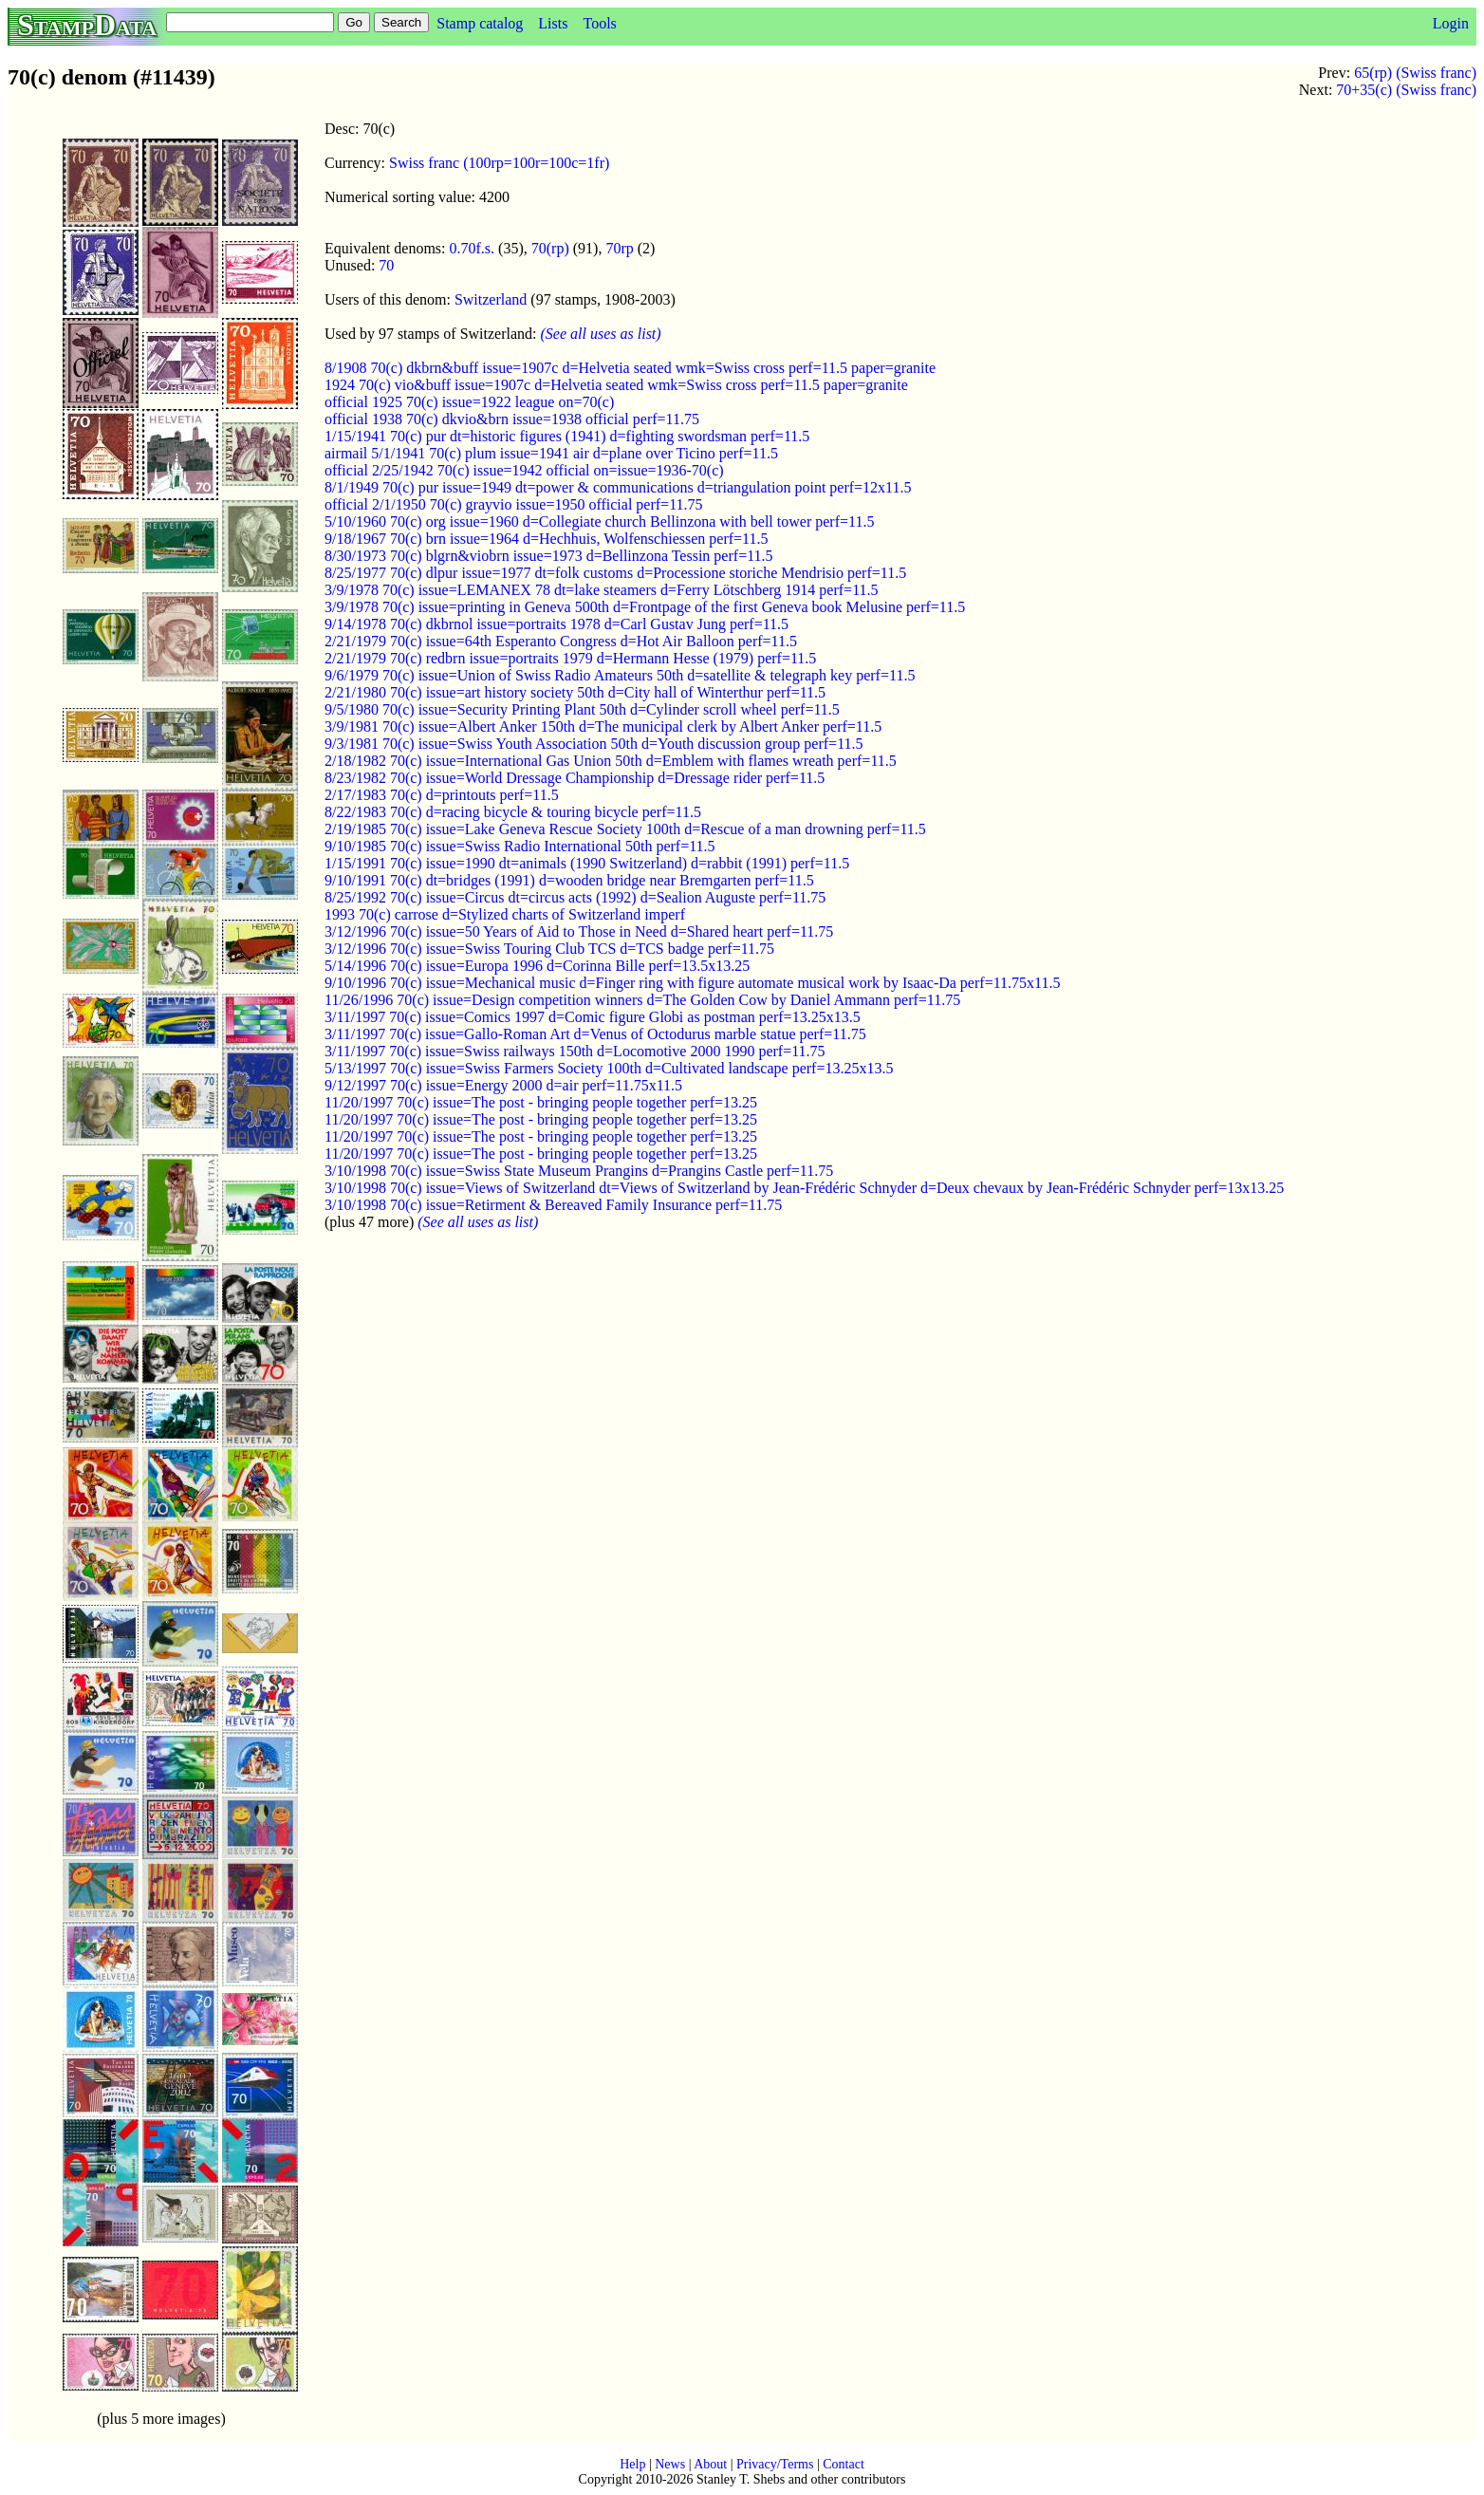 This screenshot has height=2495, width=1484. Describe the element at coordinates (1415, 73) in the screenshot. I see `65(rp) (Swiss franc)` at that location.